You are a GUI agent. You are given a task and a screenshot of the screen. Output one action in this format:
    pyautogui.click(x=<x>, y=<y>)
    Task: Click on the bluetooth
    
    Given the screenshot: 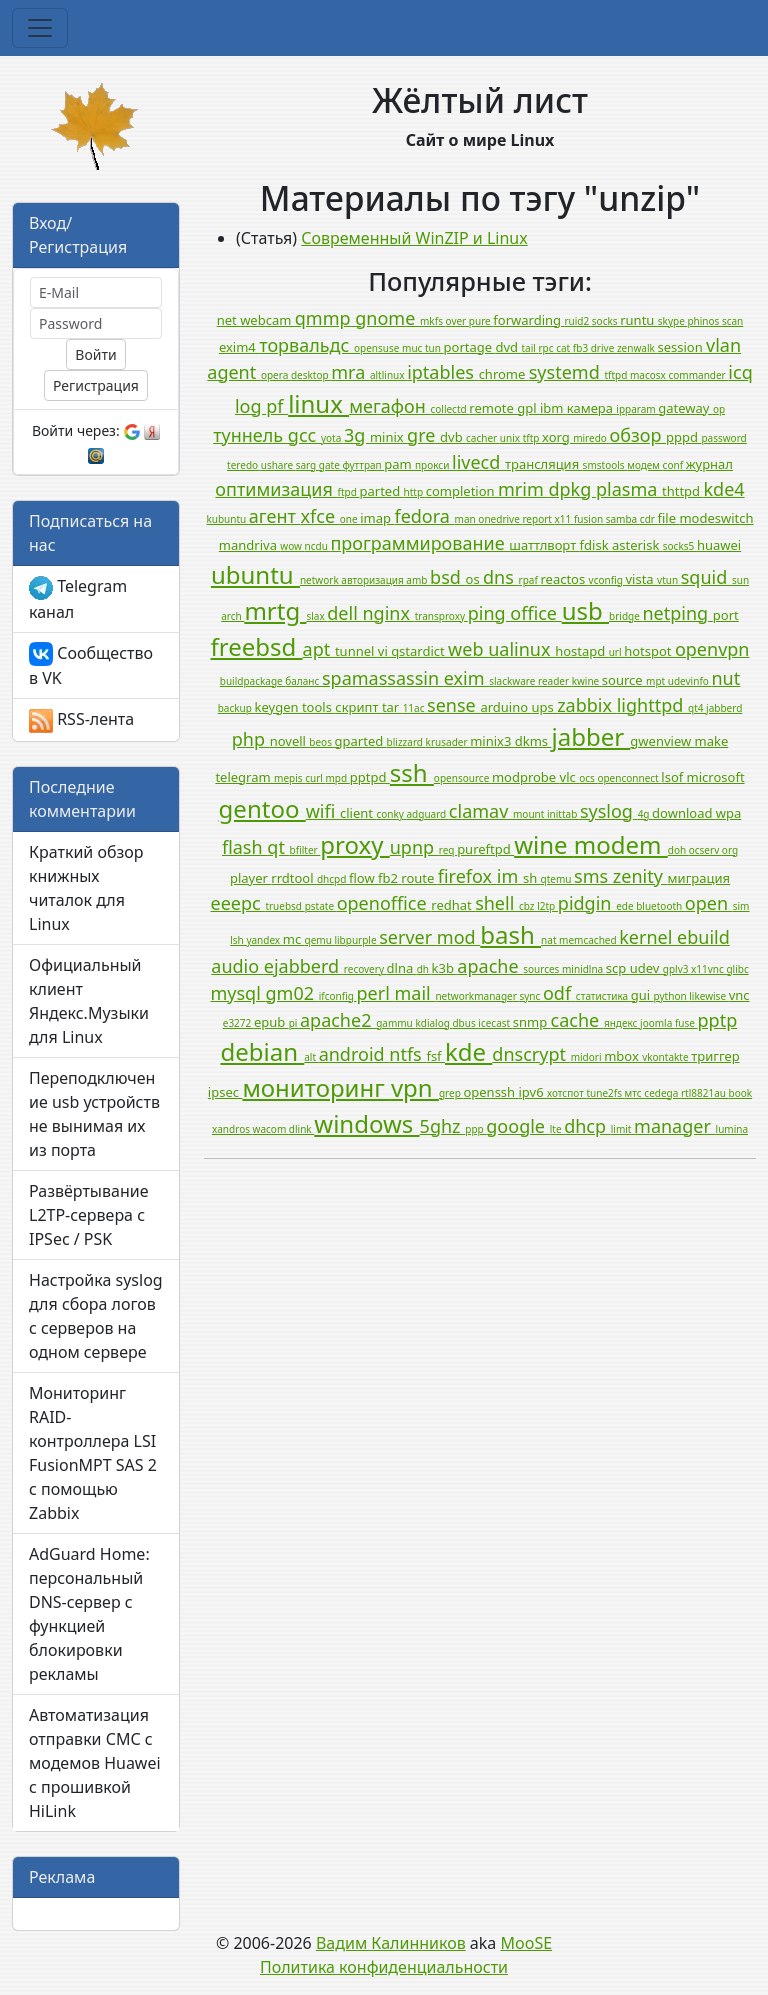 What is the action you would take?
    pyautogui.click(x=660, y=906)
    